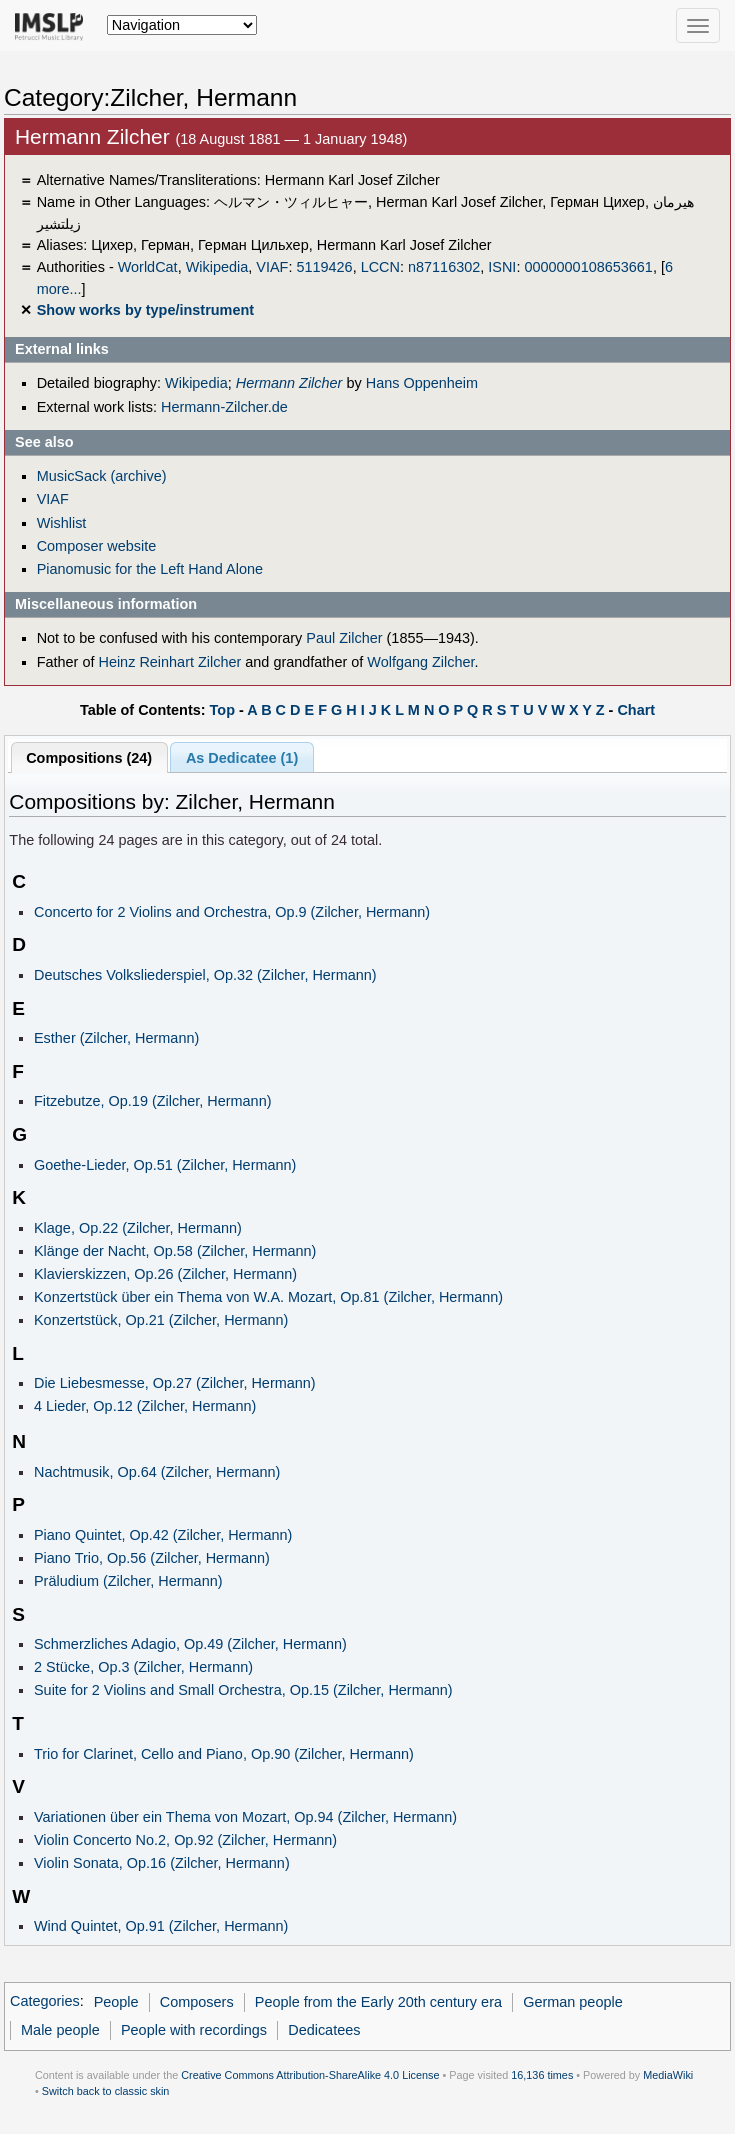 The height and width of the screenshot is (2134, 735). I want to click on People with recordings, so click(194, 2030).